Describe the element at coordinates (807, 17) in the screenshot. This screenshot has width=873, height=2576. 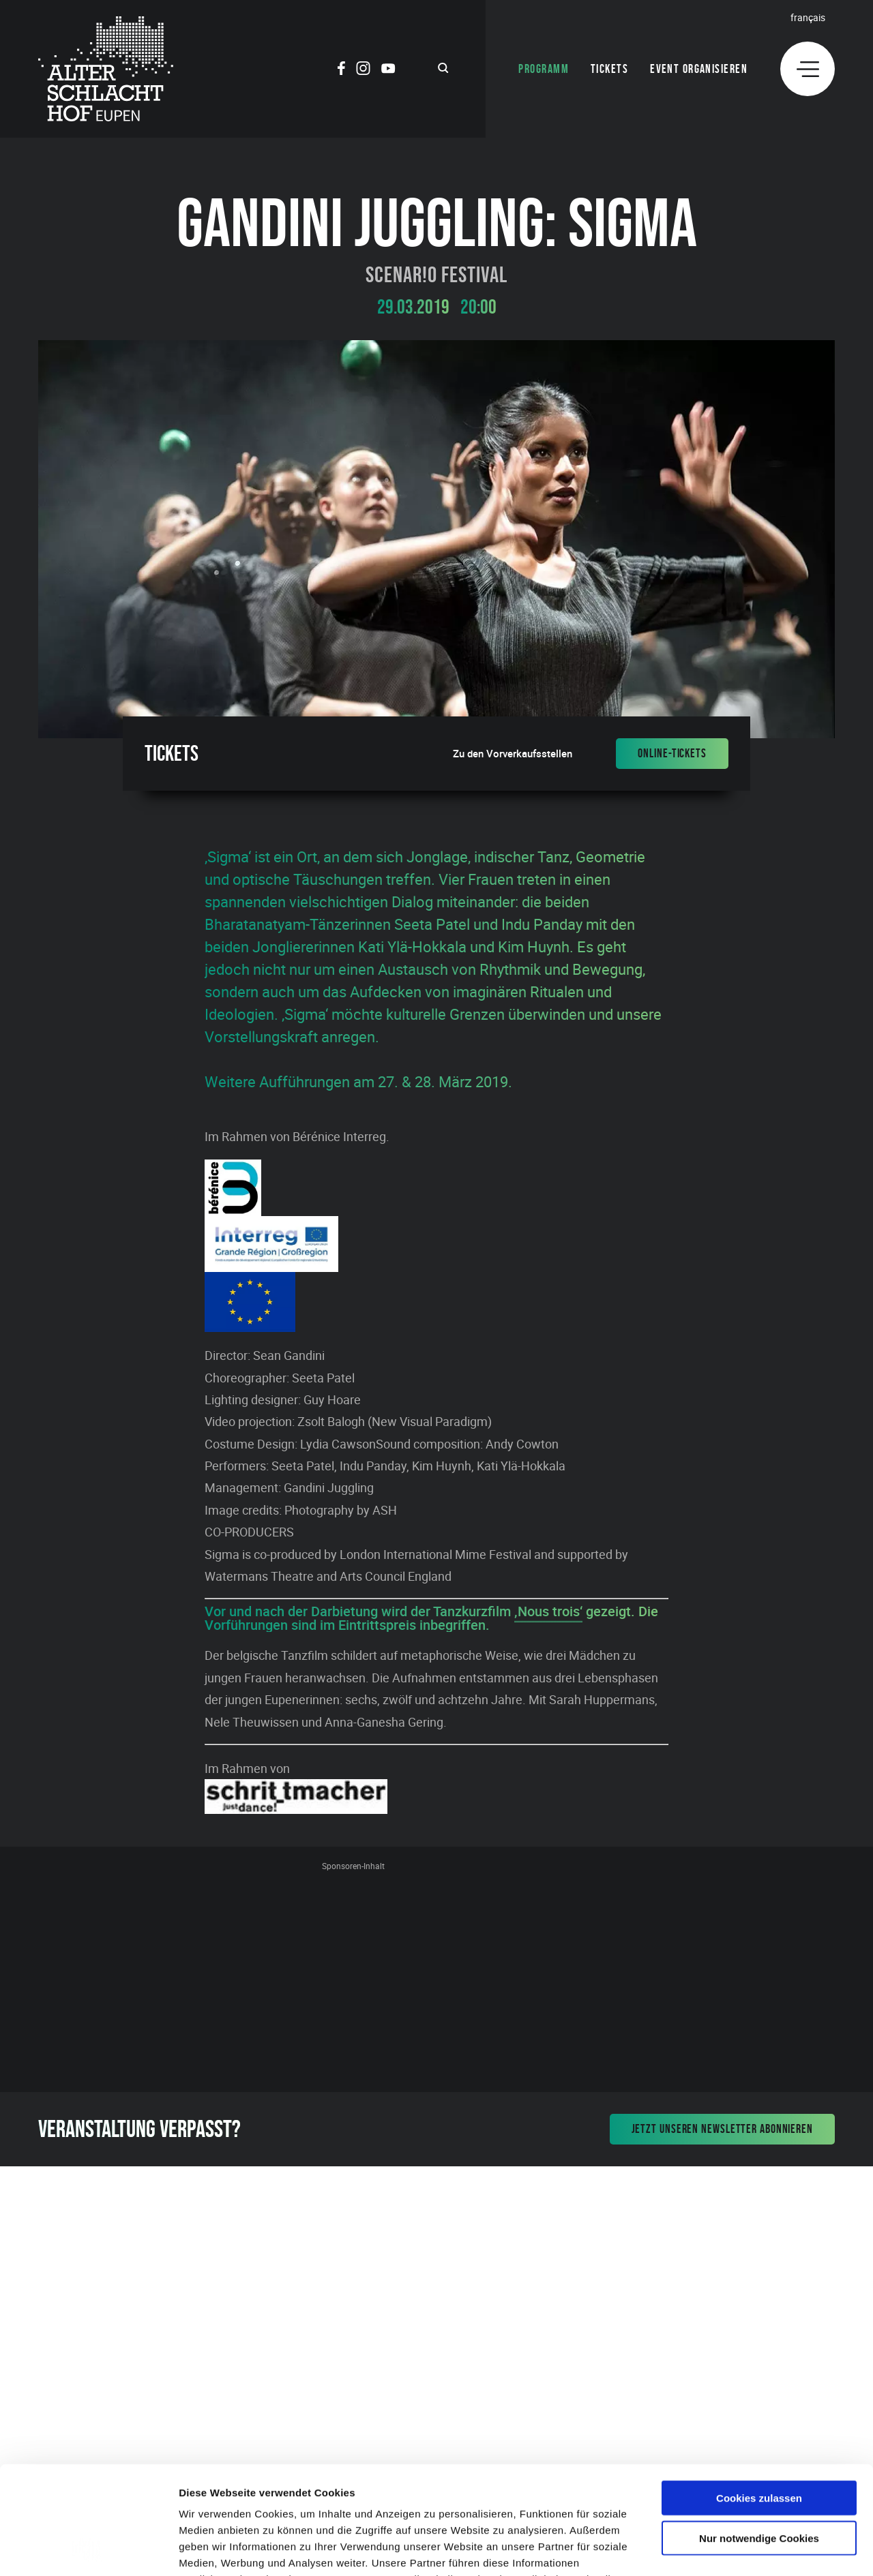
I see `Français` at that location.